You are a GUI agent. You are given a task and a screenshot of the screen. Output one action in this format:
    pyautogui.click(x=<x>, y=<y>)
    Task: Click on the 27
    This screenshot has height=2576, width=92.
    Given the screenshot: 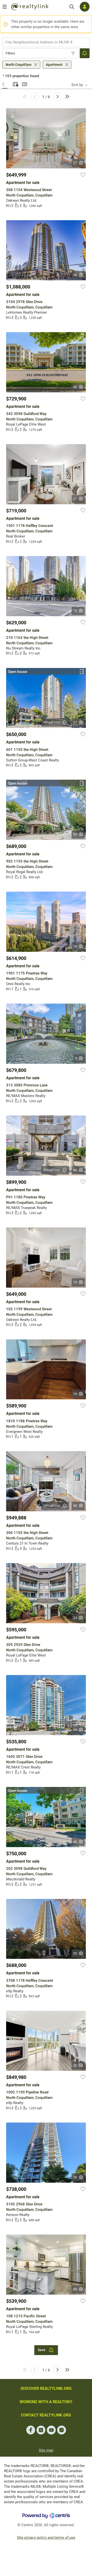 What is the action you would take?
    pyautogui.click(x=78, y=163)
    